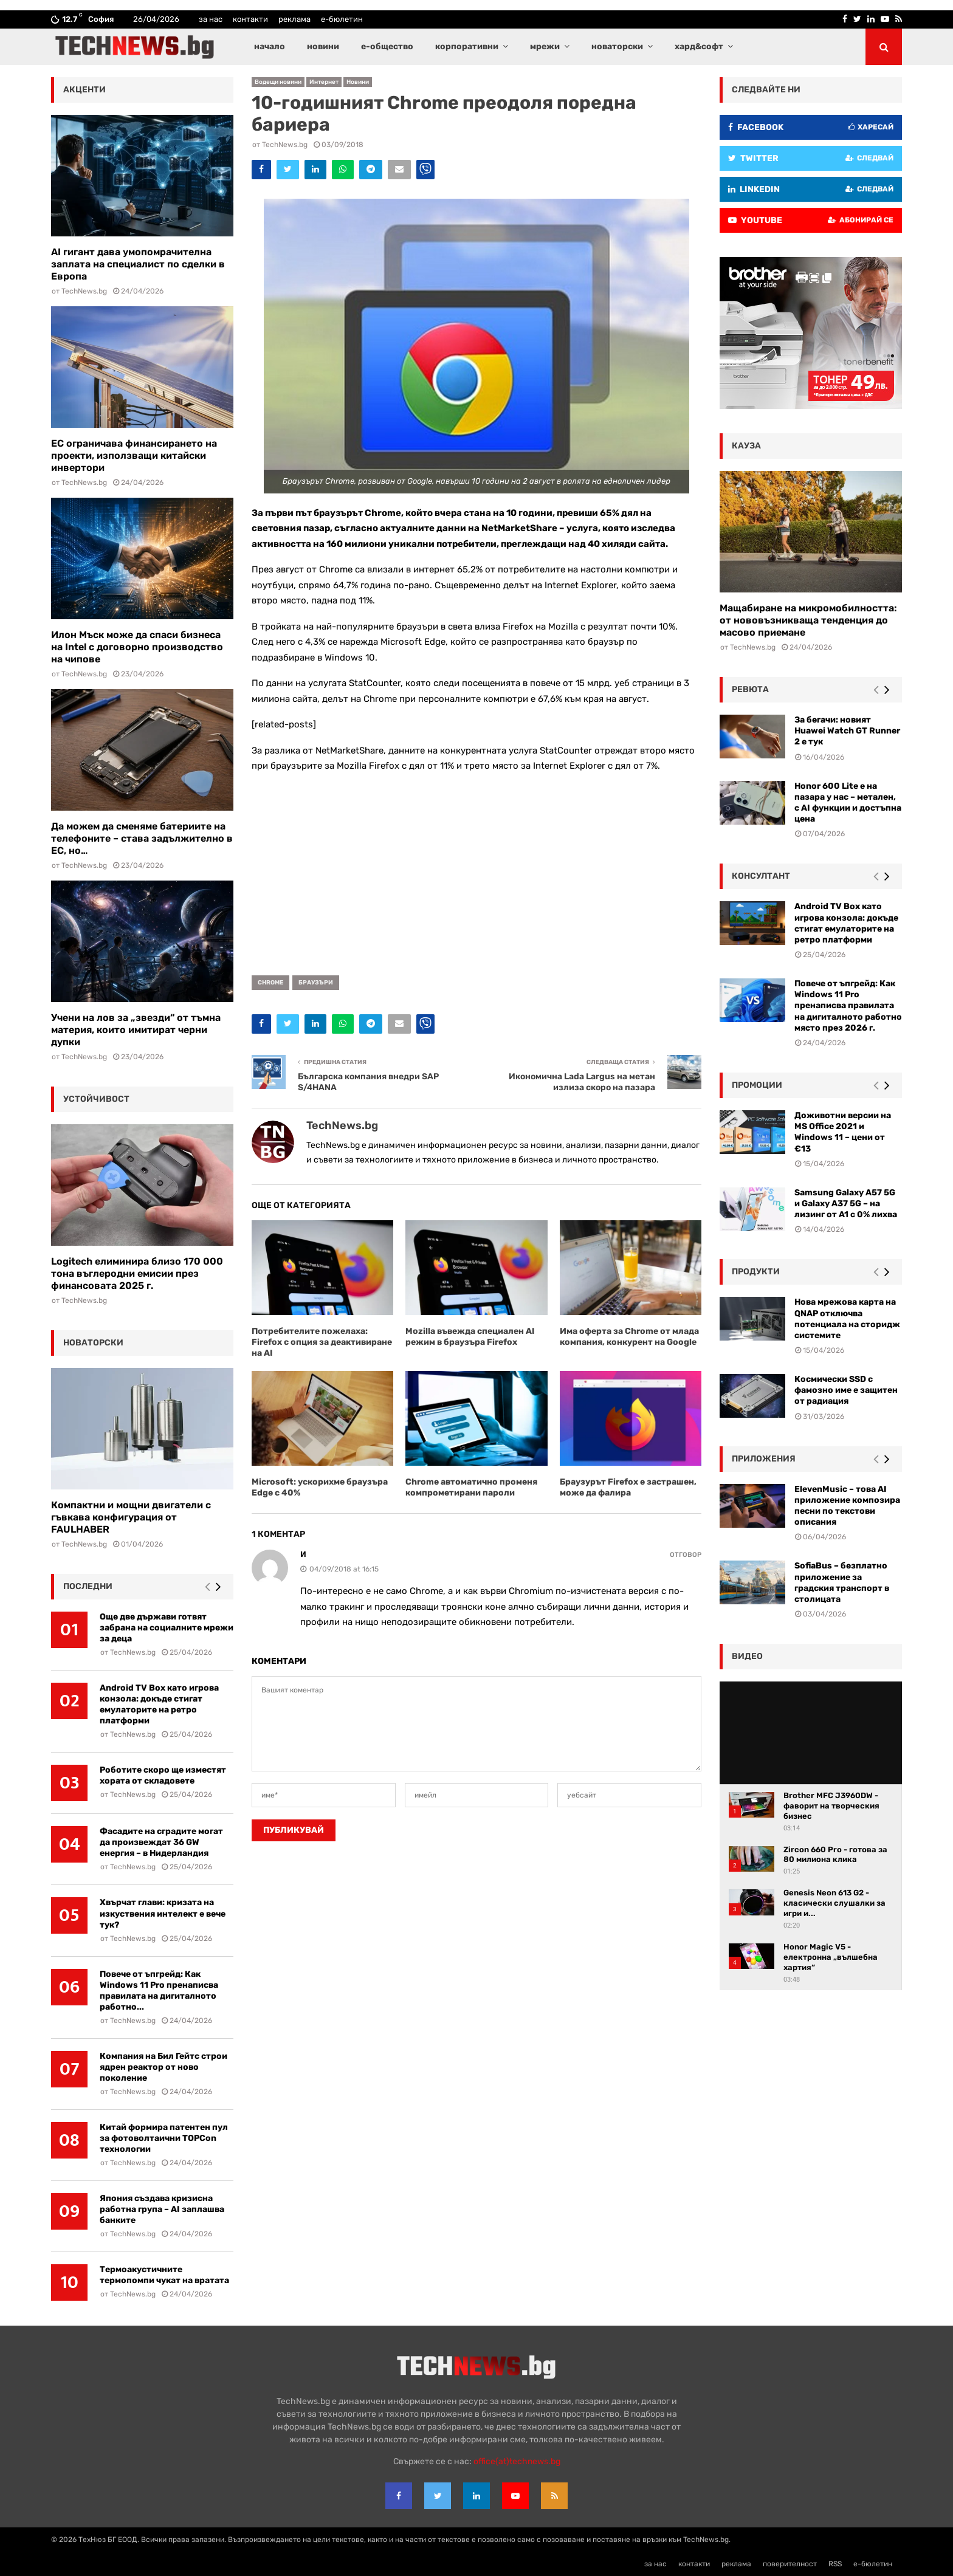 This screenshot has width=953, height=2576. Describe the element at coordinates (278, 82) in the screenshot. I see `Водещи новини` at that location.